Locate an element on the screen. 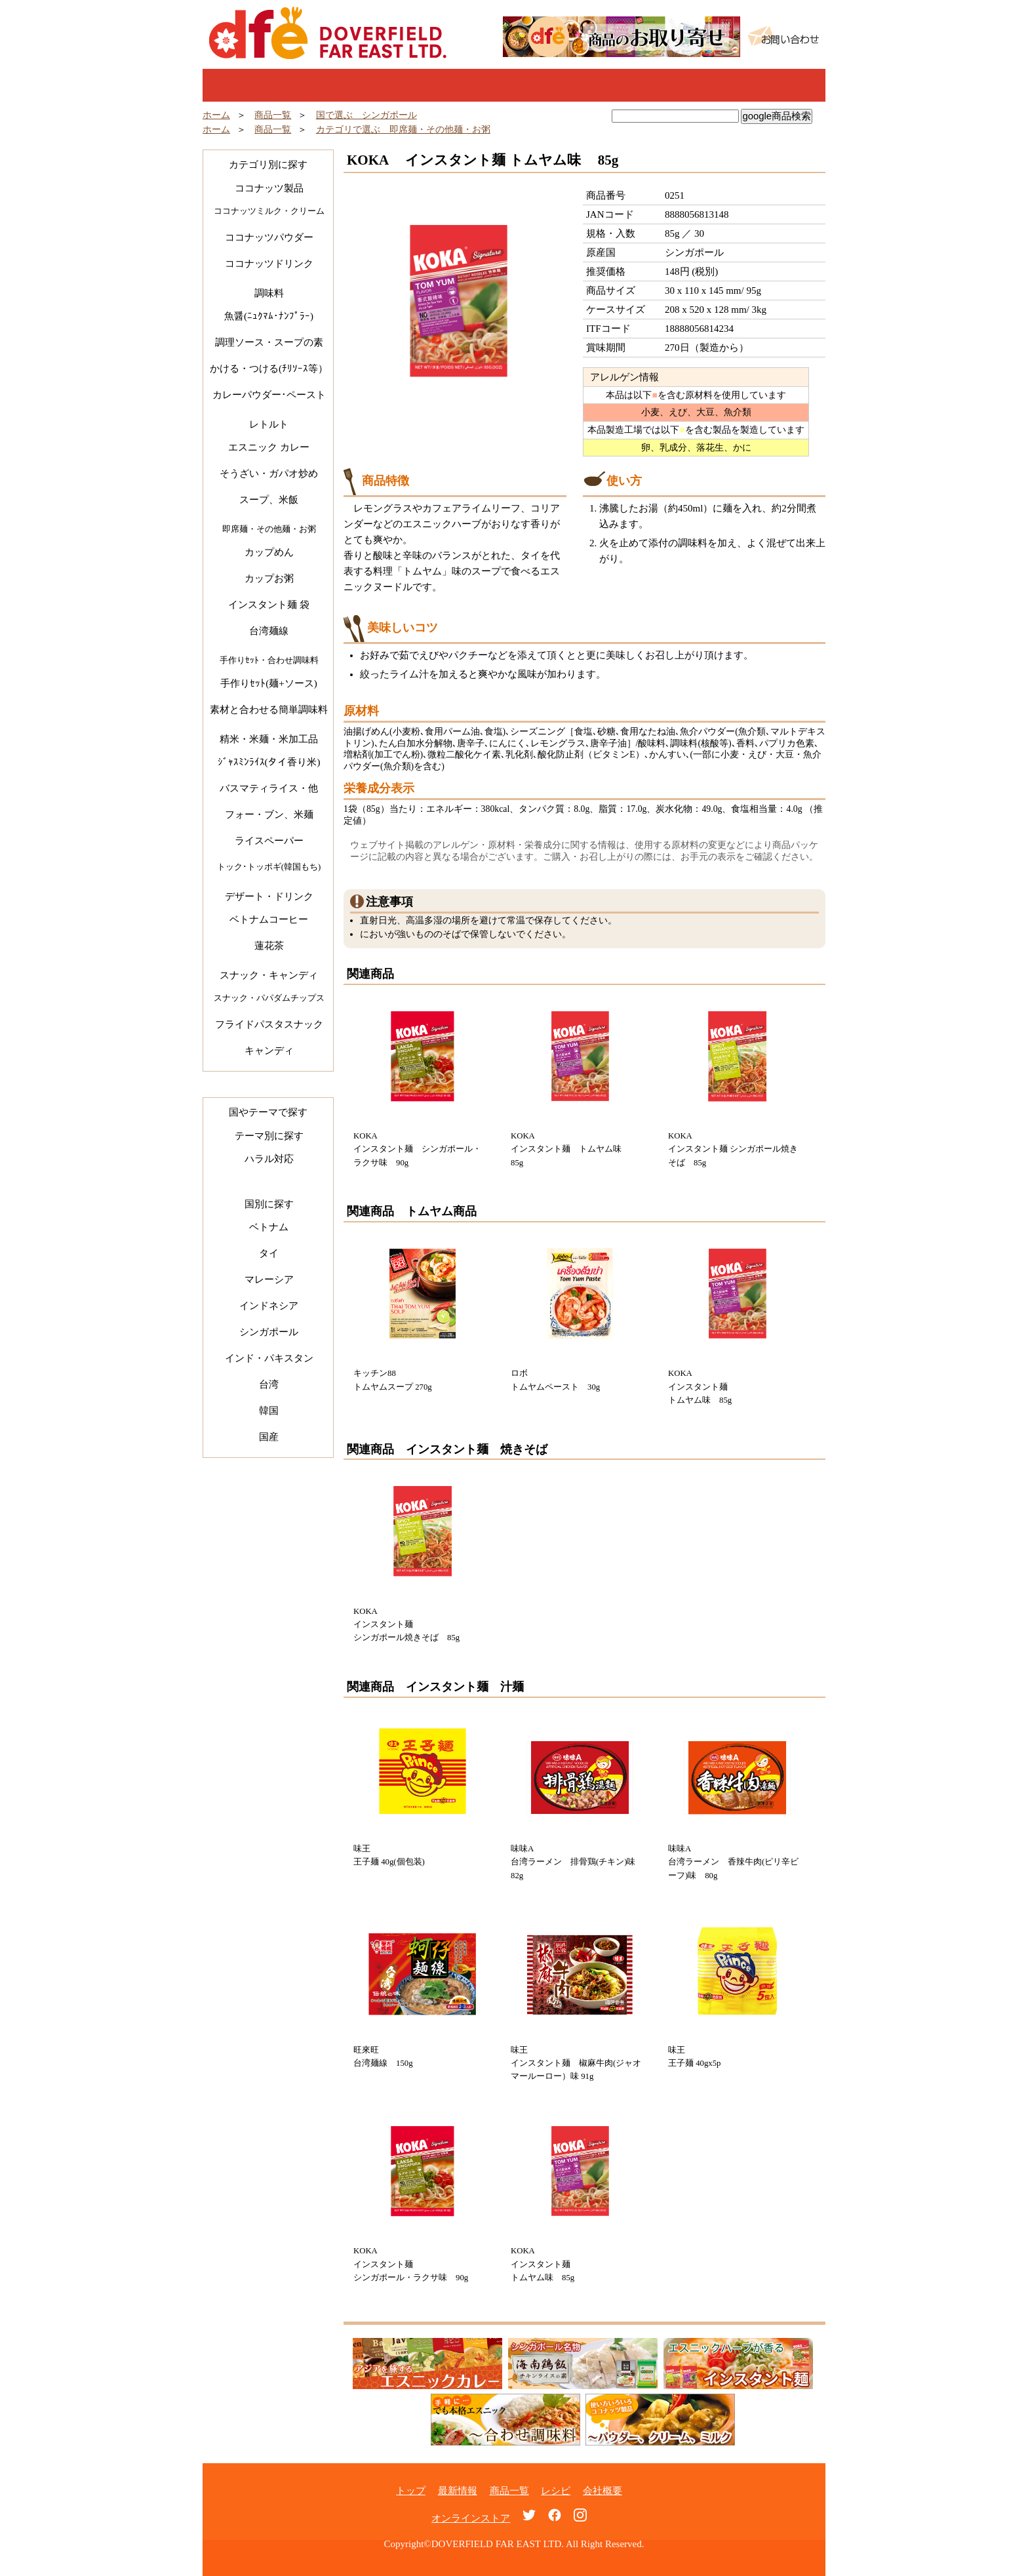  台湾麺線 is located at coordinates (268, 631).